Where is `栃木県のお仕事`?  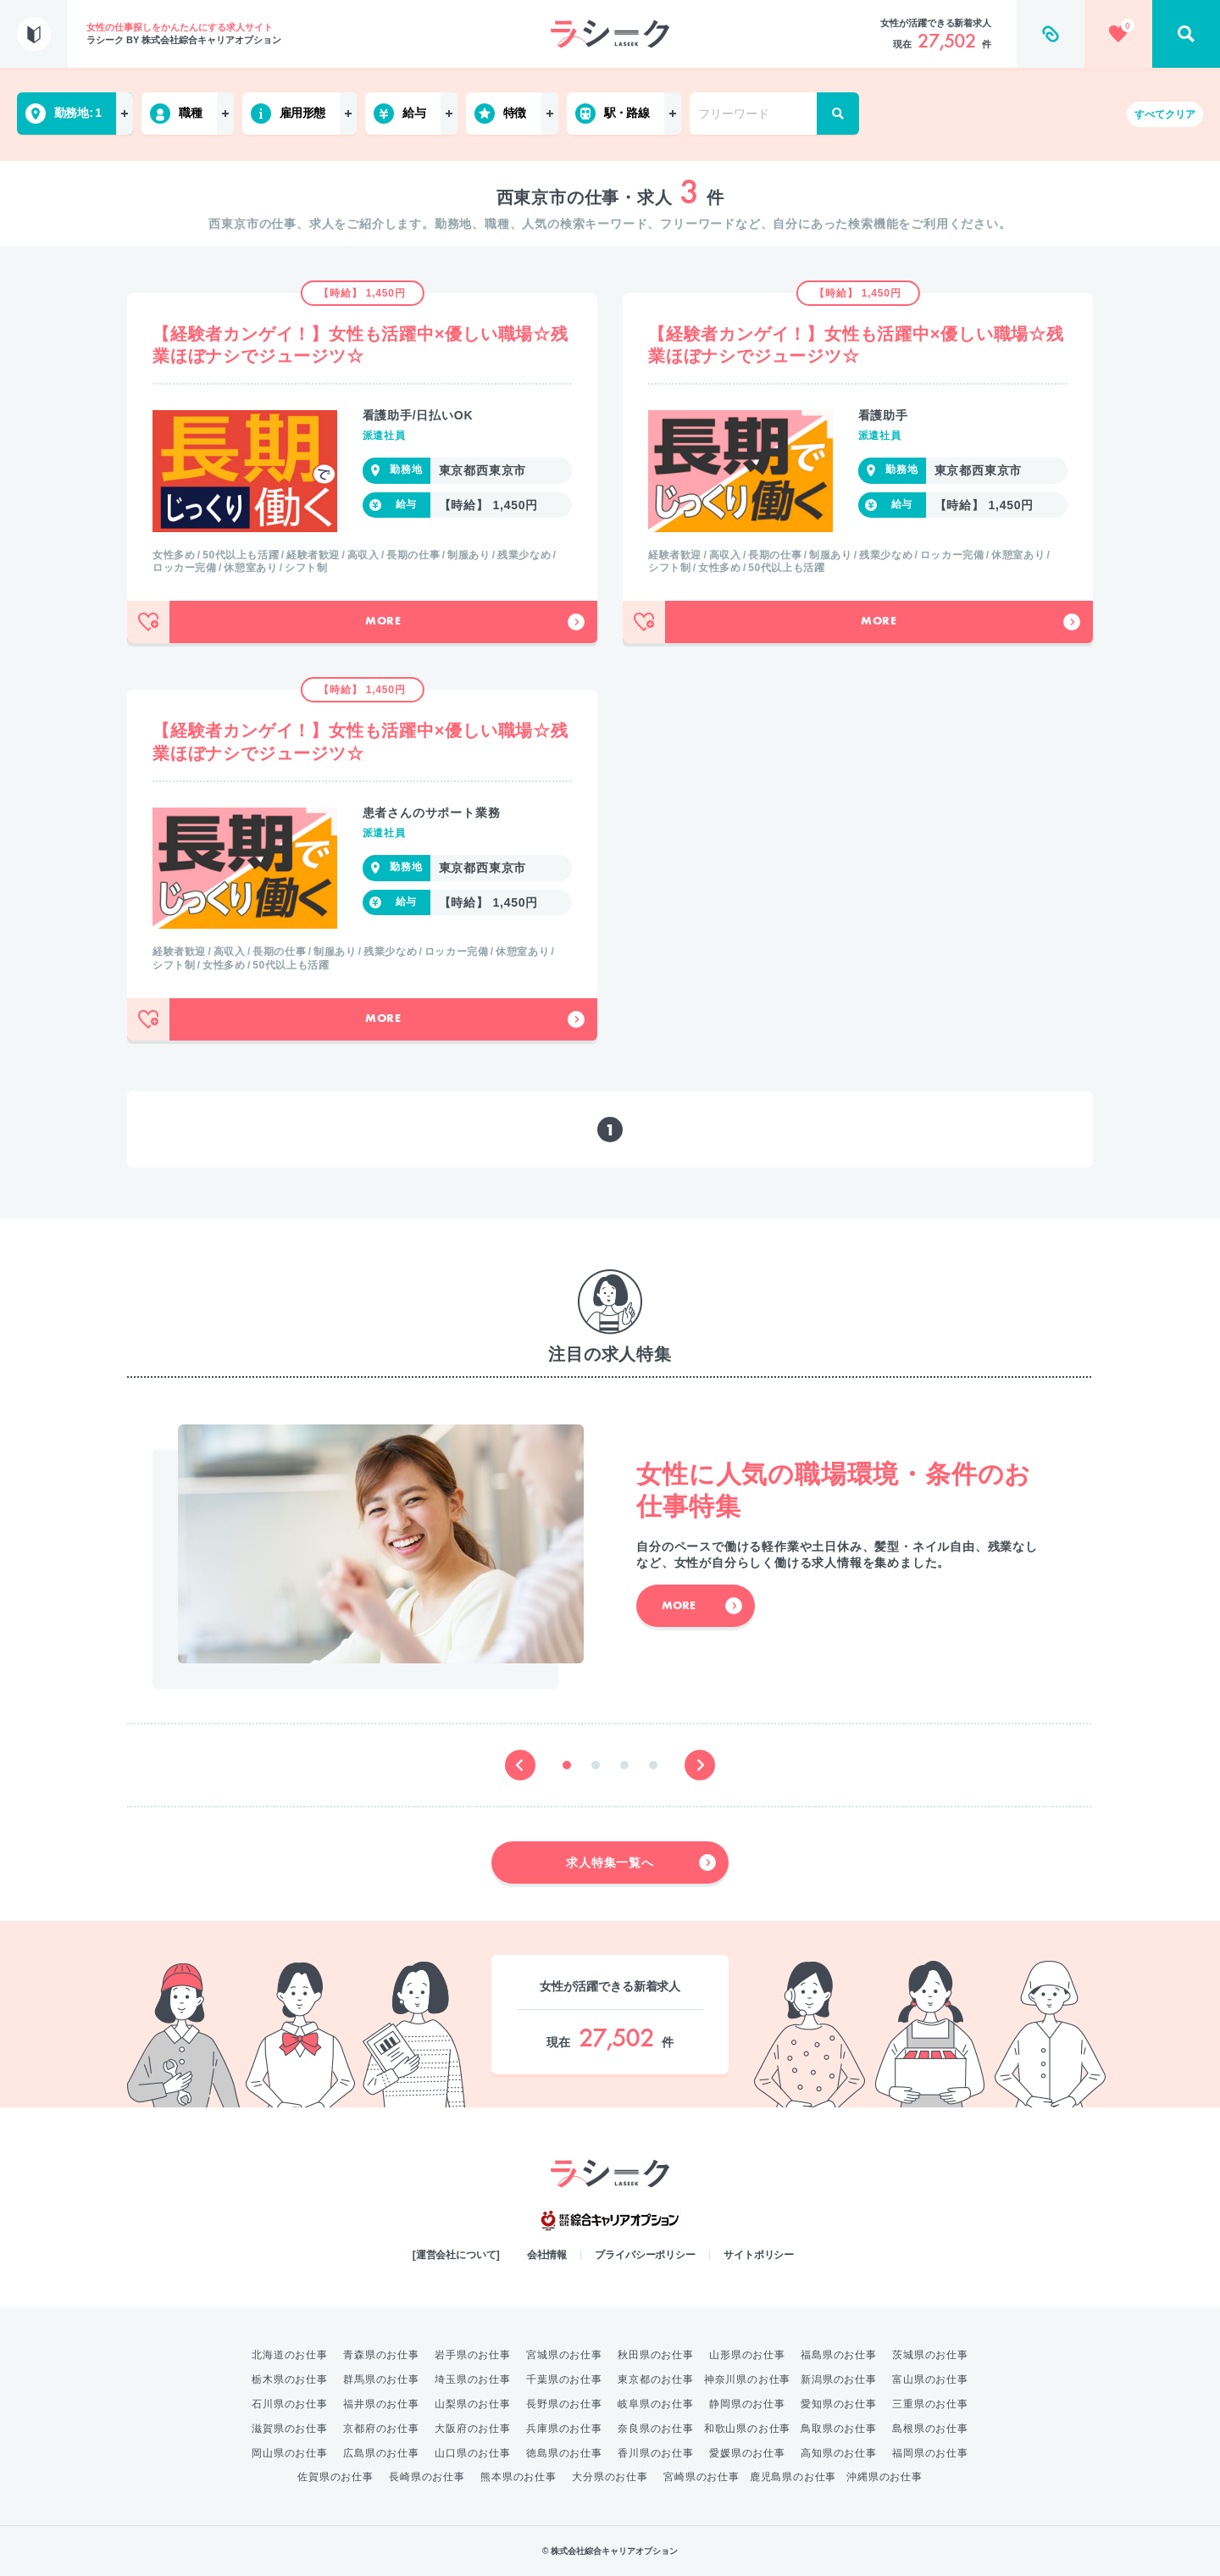
栃木県のお仕事 is located at coordinates (290, 2379).